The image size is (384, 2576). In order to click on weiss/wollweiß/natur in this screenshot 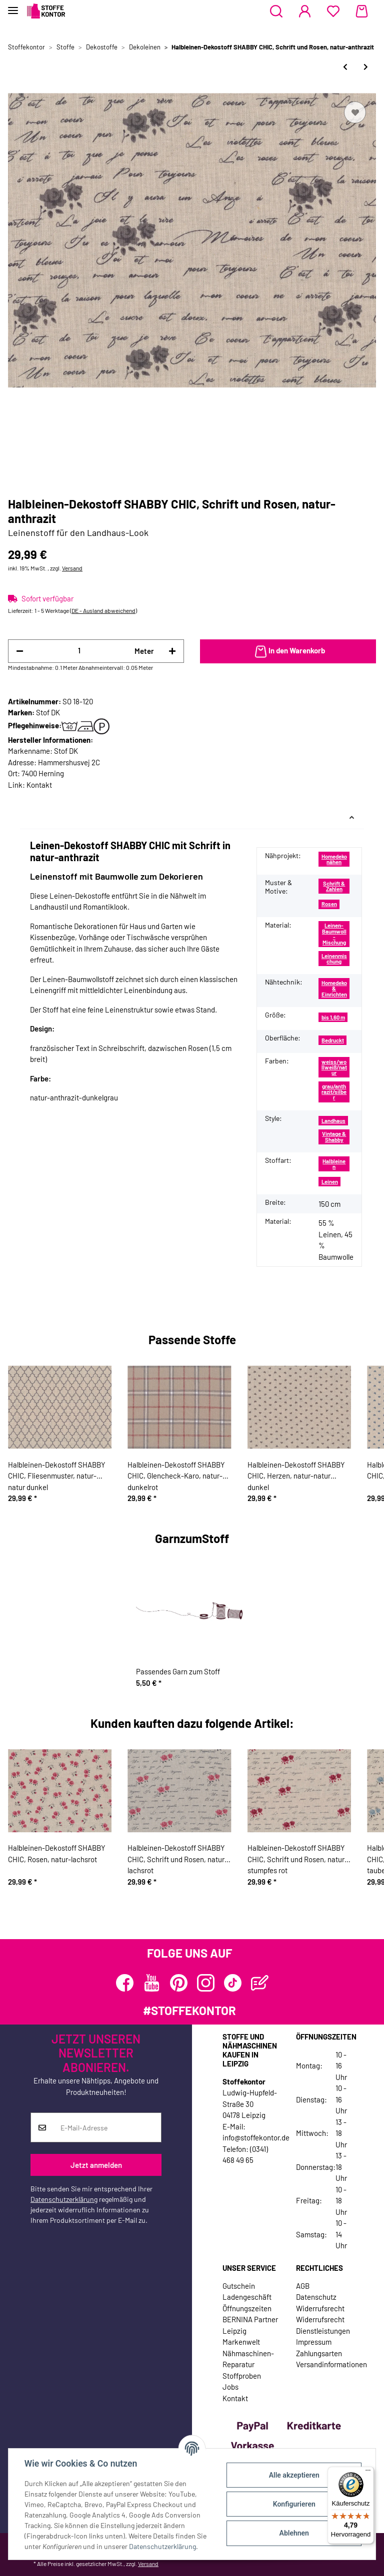, I will do `click(334, 1067)`.